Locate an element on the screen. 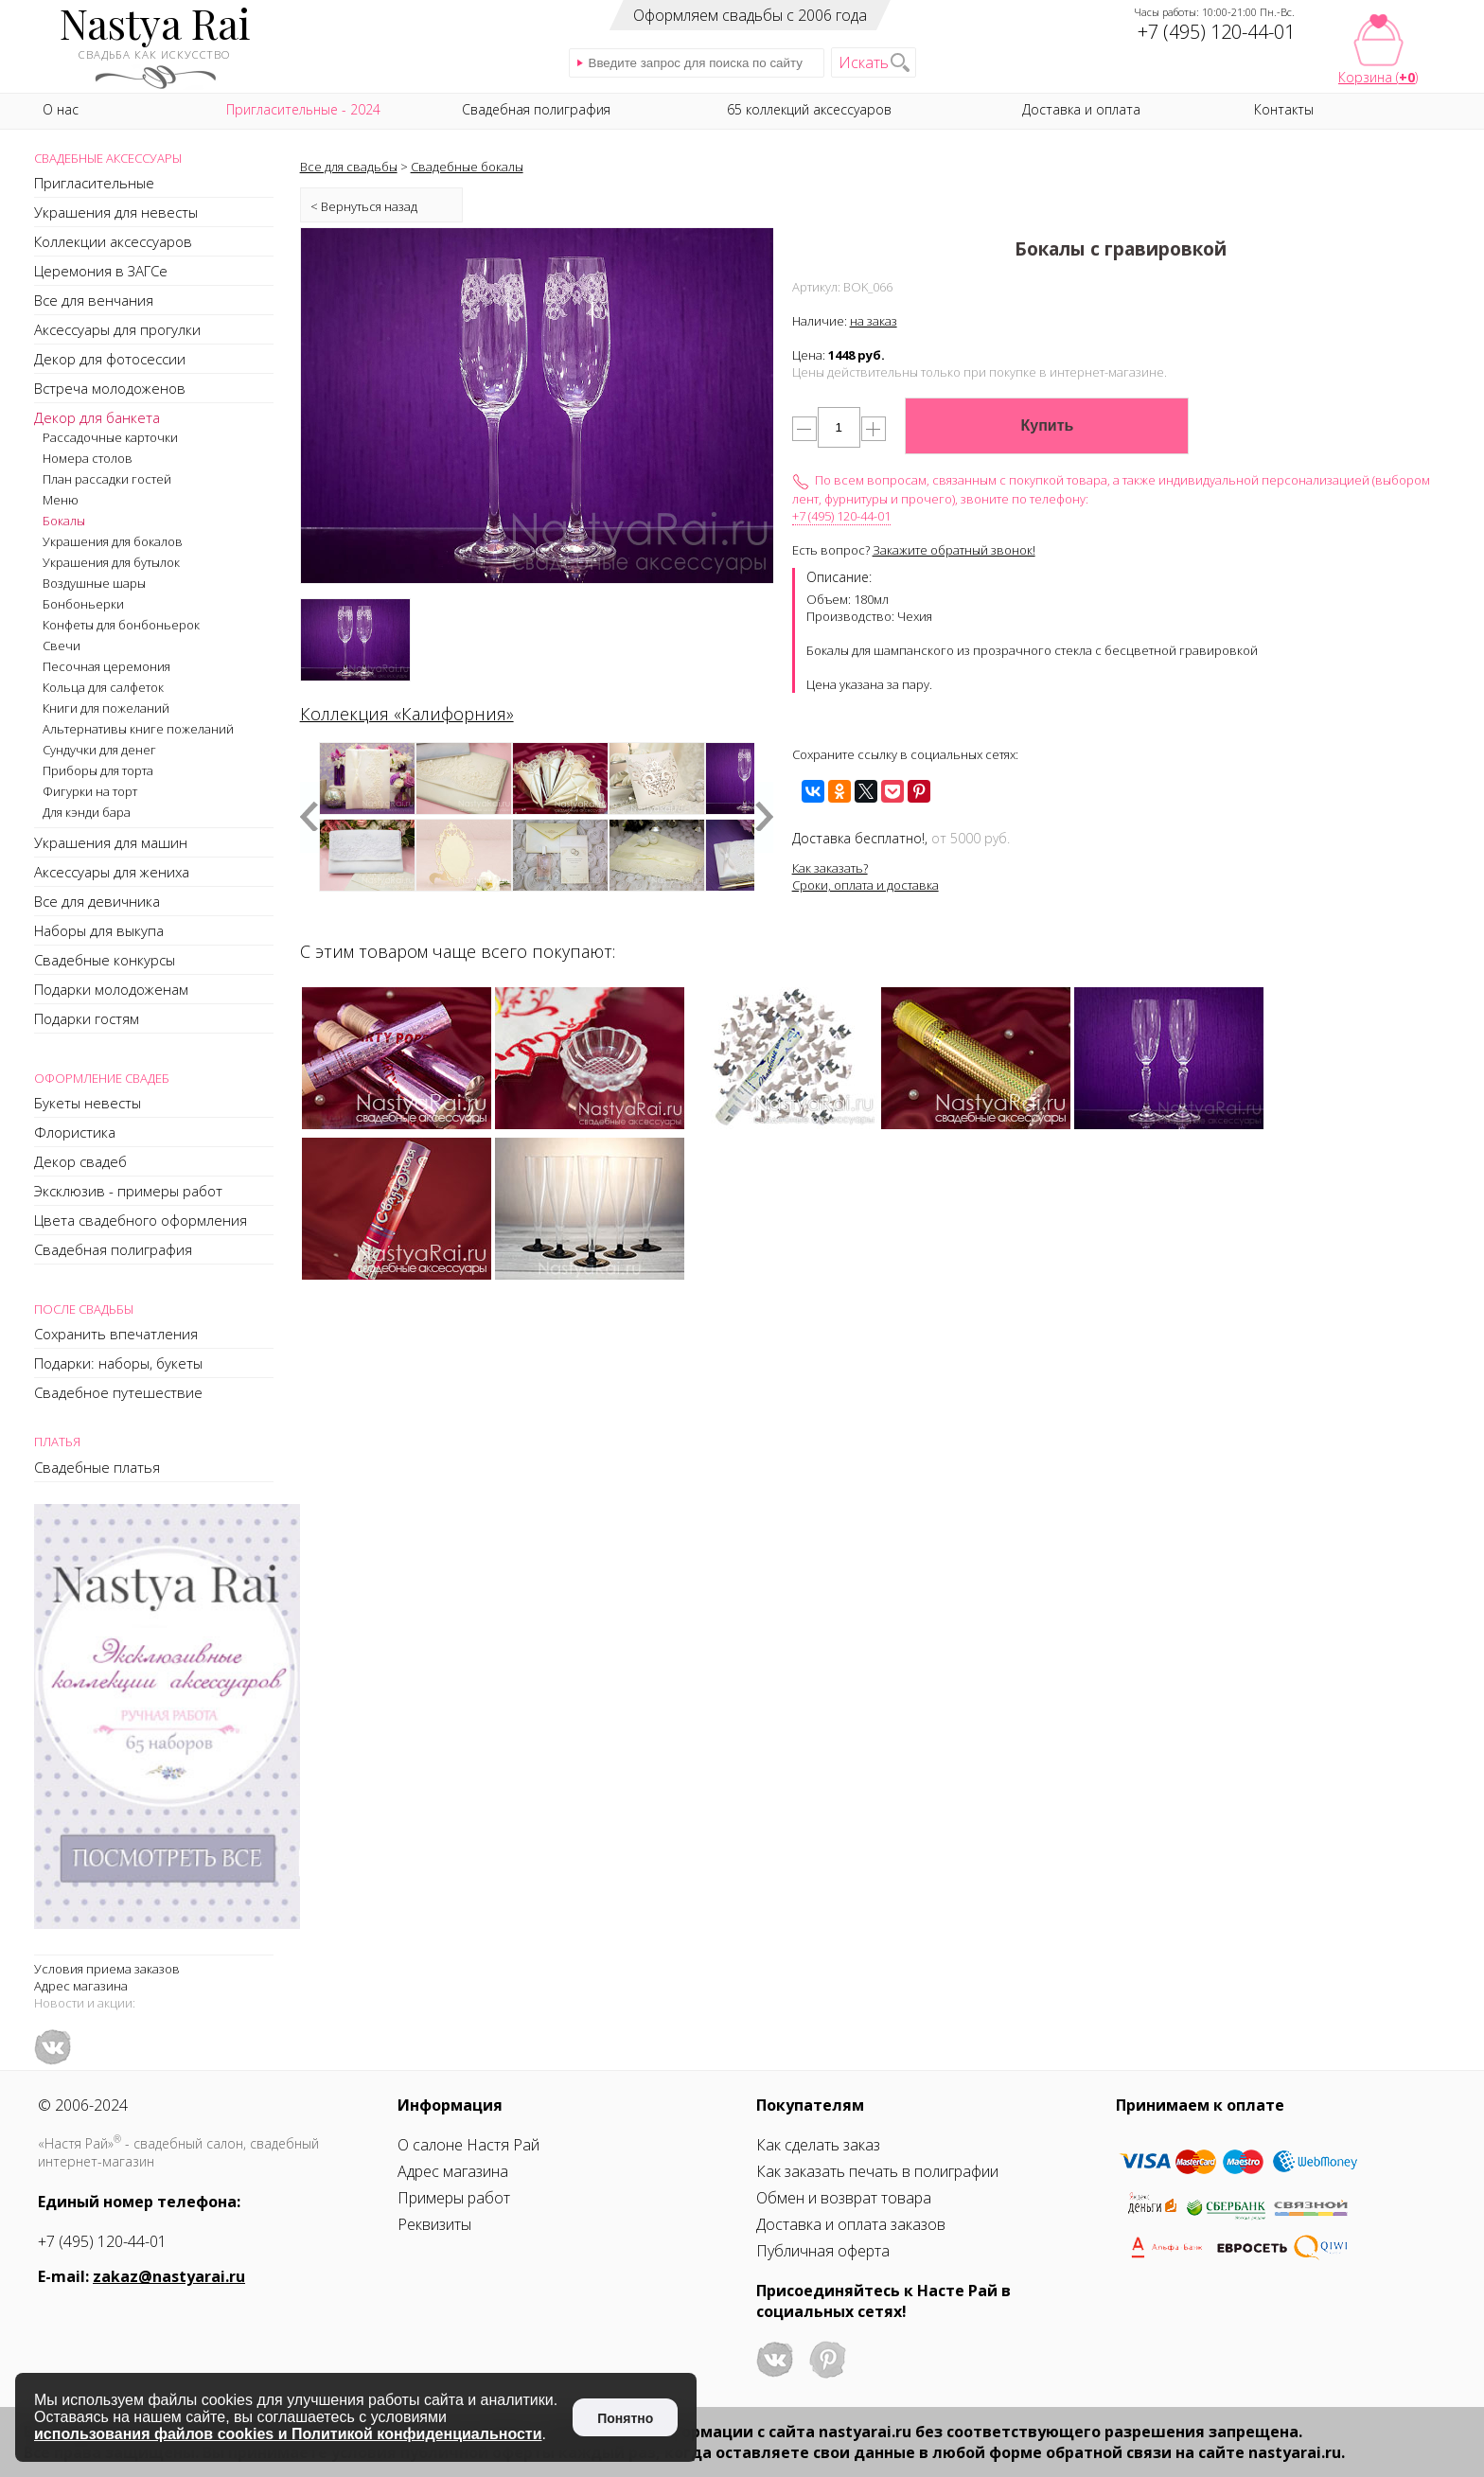 Image resolution: width=1484 pixels, height=2477 pixels. План рассадки гостей is located at coordinates (107, 478).